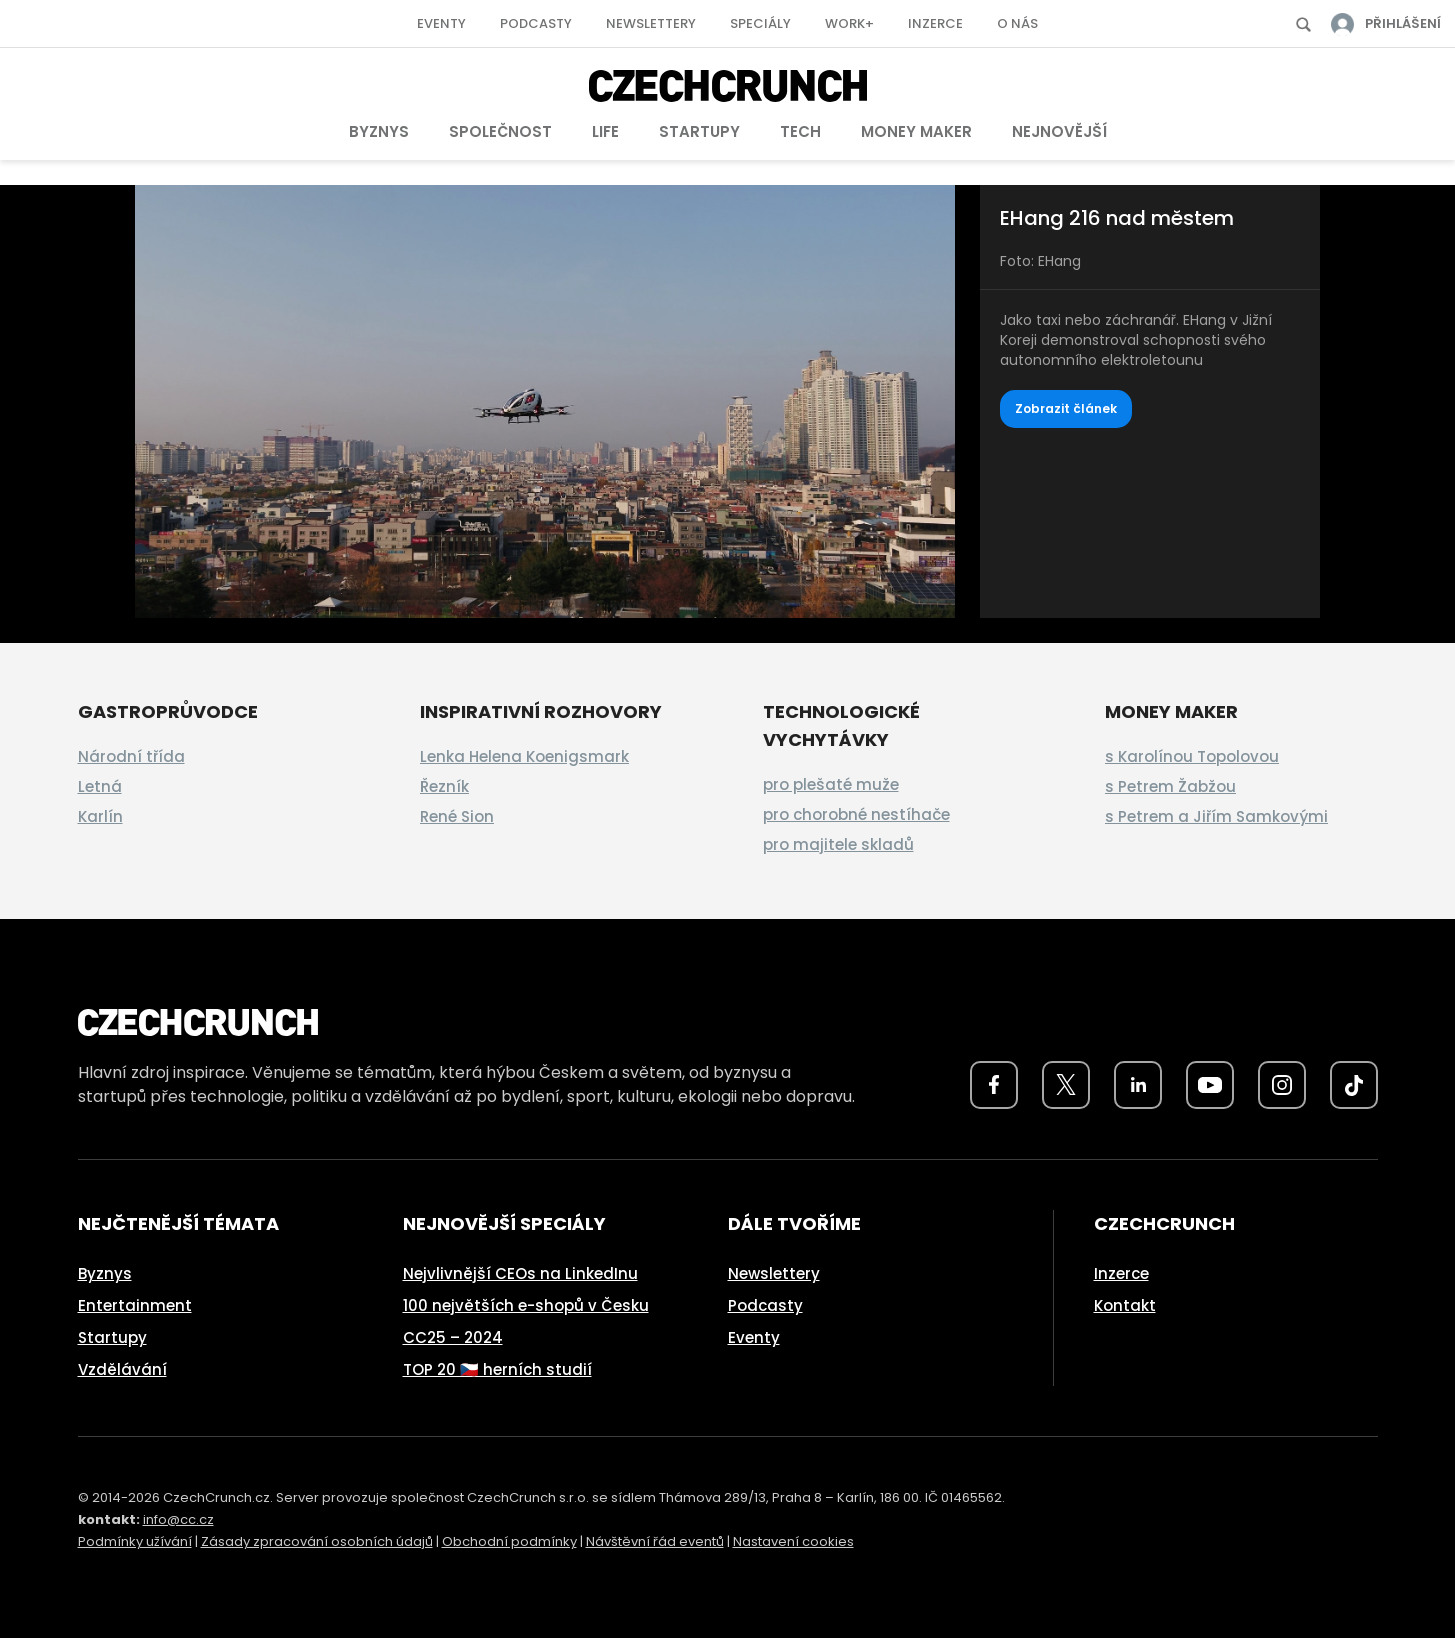  What do you see at coordinates (651, 23) in the screenshot?
I see `Newslettery` at bounding box center [651, 23].